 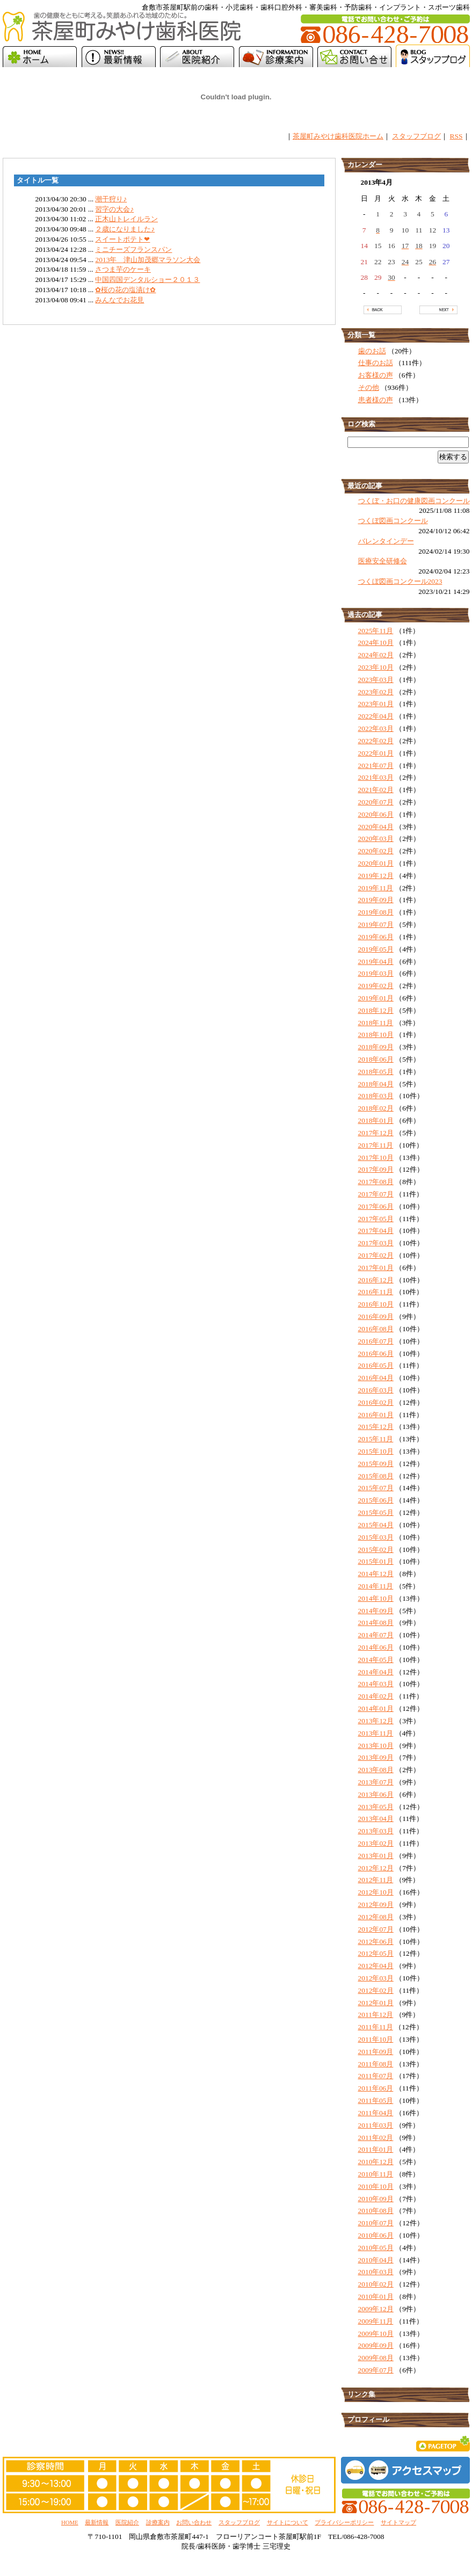 What do you see at coordinates (376, 2272) in the screenshot?
I see `2010年03月` at bounding box center [376, 2272].